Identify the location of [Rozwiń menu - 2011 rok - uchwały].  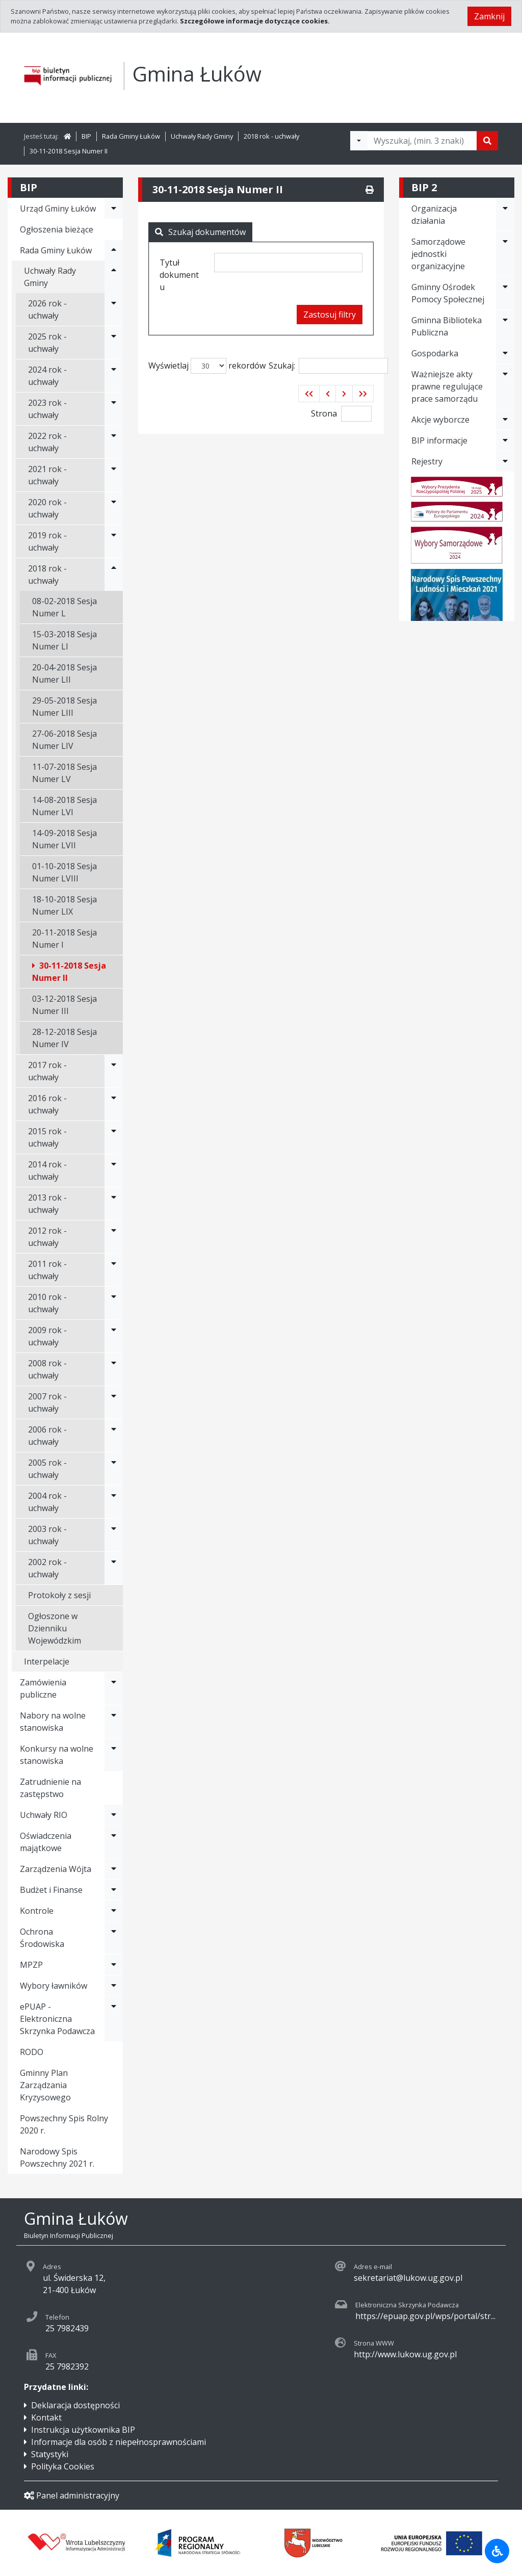
(114, 1270).